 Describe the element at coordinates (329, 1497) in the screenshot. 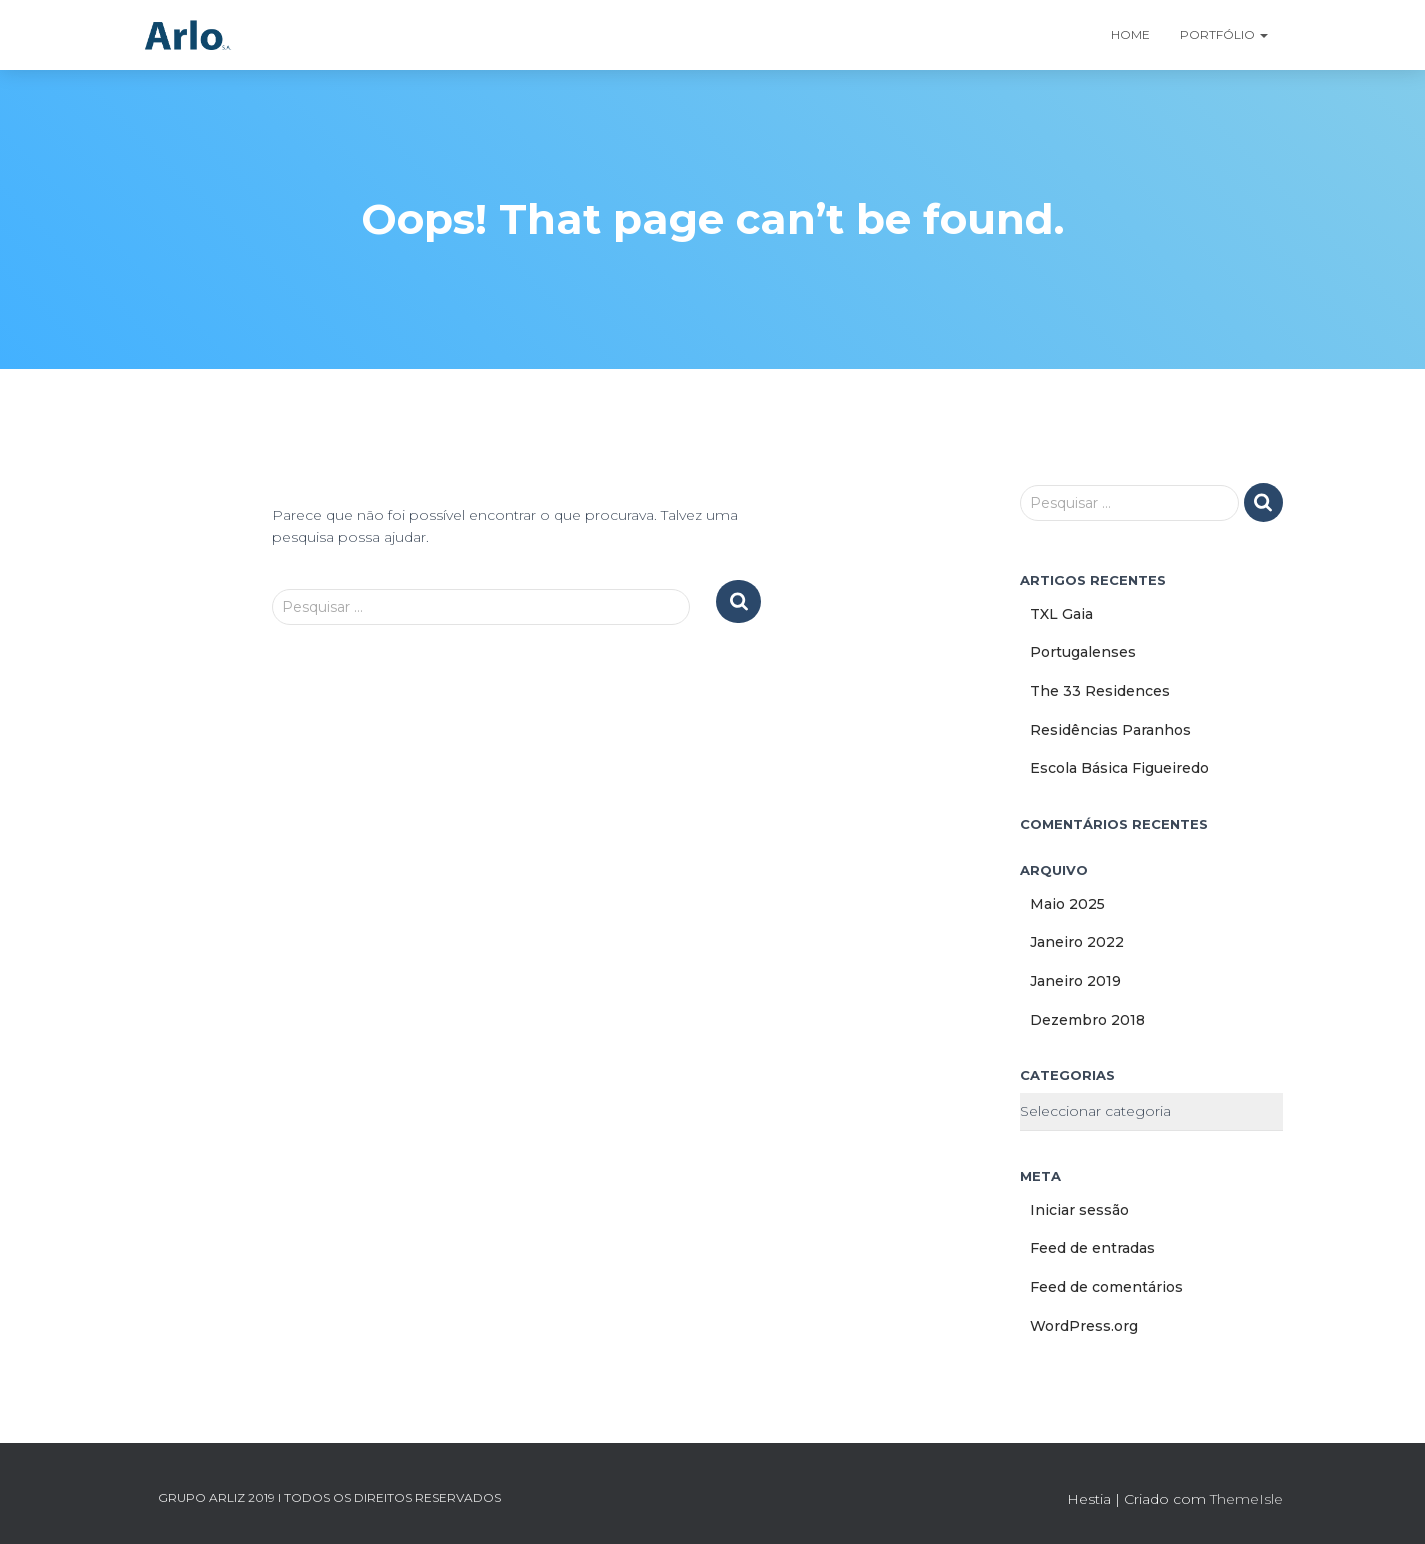

I see `GRUPO ARLIZ 2019 I TODOS OS DIREITOS RESERVADOS` at that location.